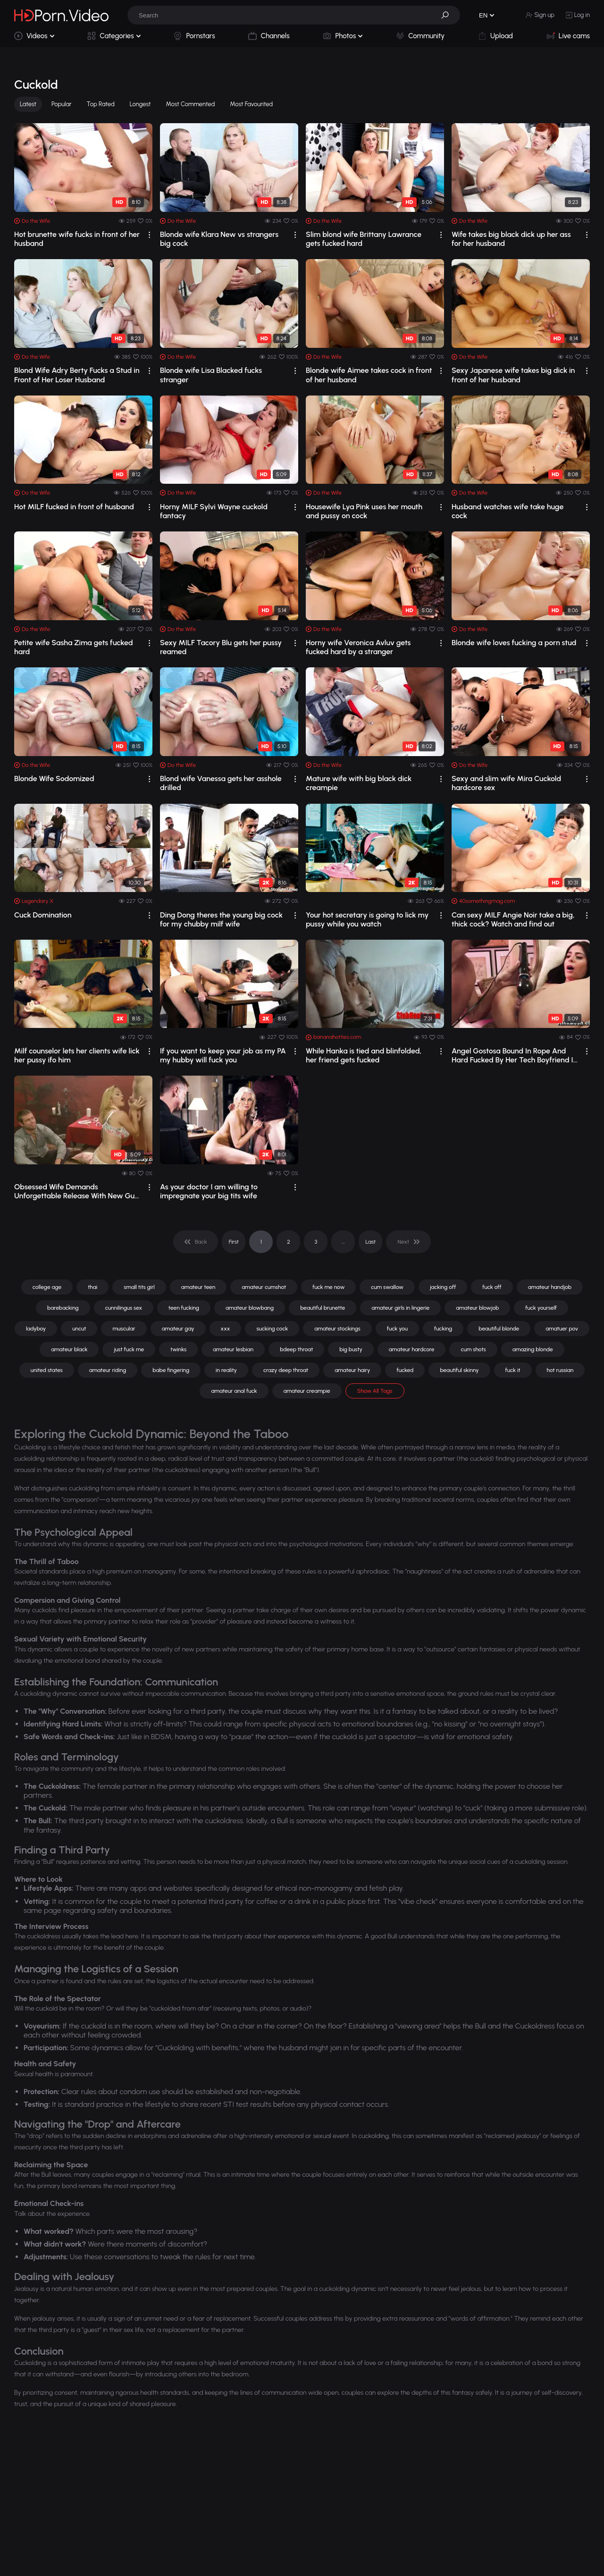  What do you see at coordinates (78, 1191) in the screenshot?
I see `Obsessed Wife Demands Unforgettable Release With New Guru and Husband` at bounding box center [78, 1191].